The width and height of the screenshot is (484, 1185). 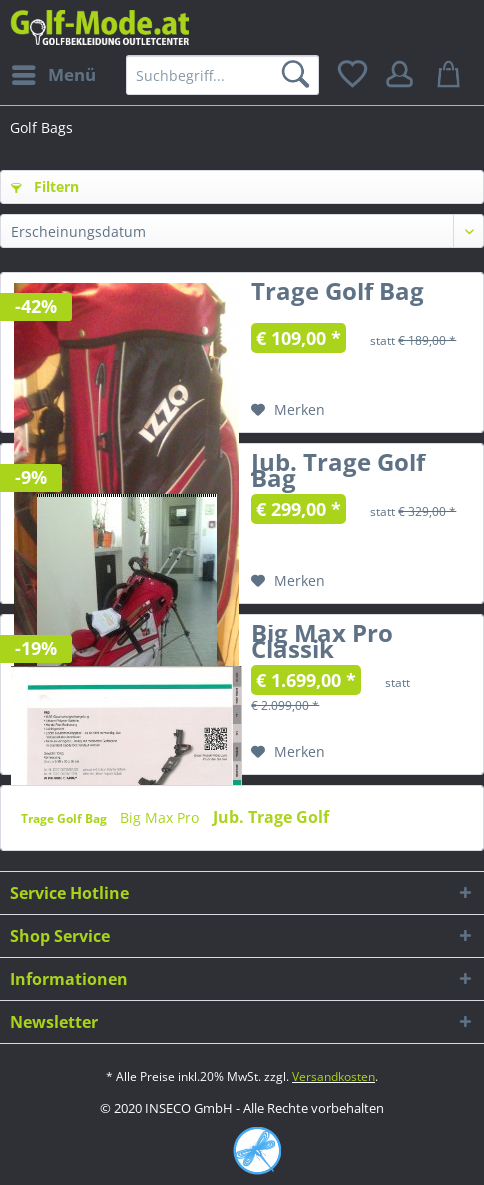 I want to click on [Mein Konto], so click(x=403, y=75).